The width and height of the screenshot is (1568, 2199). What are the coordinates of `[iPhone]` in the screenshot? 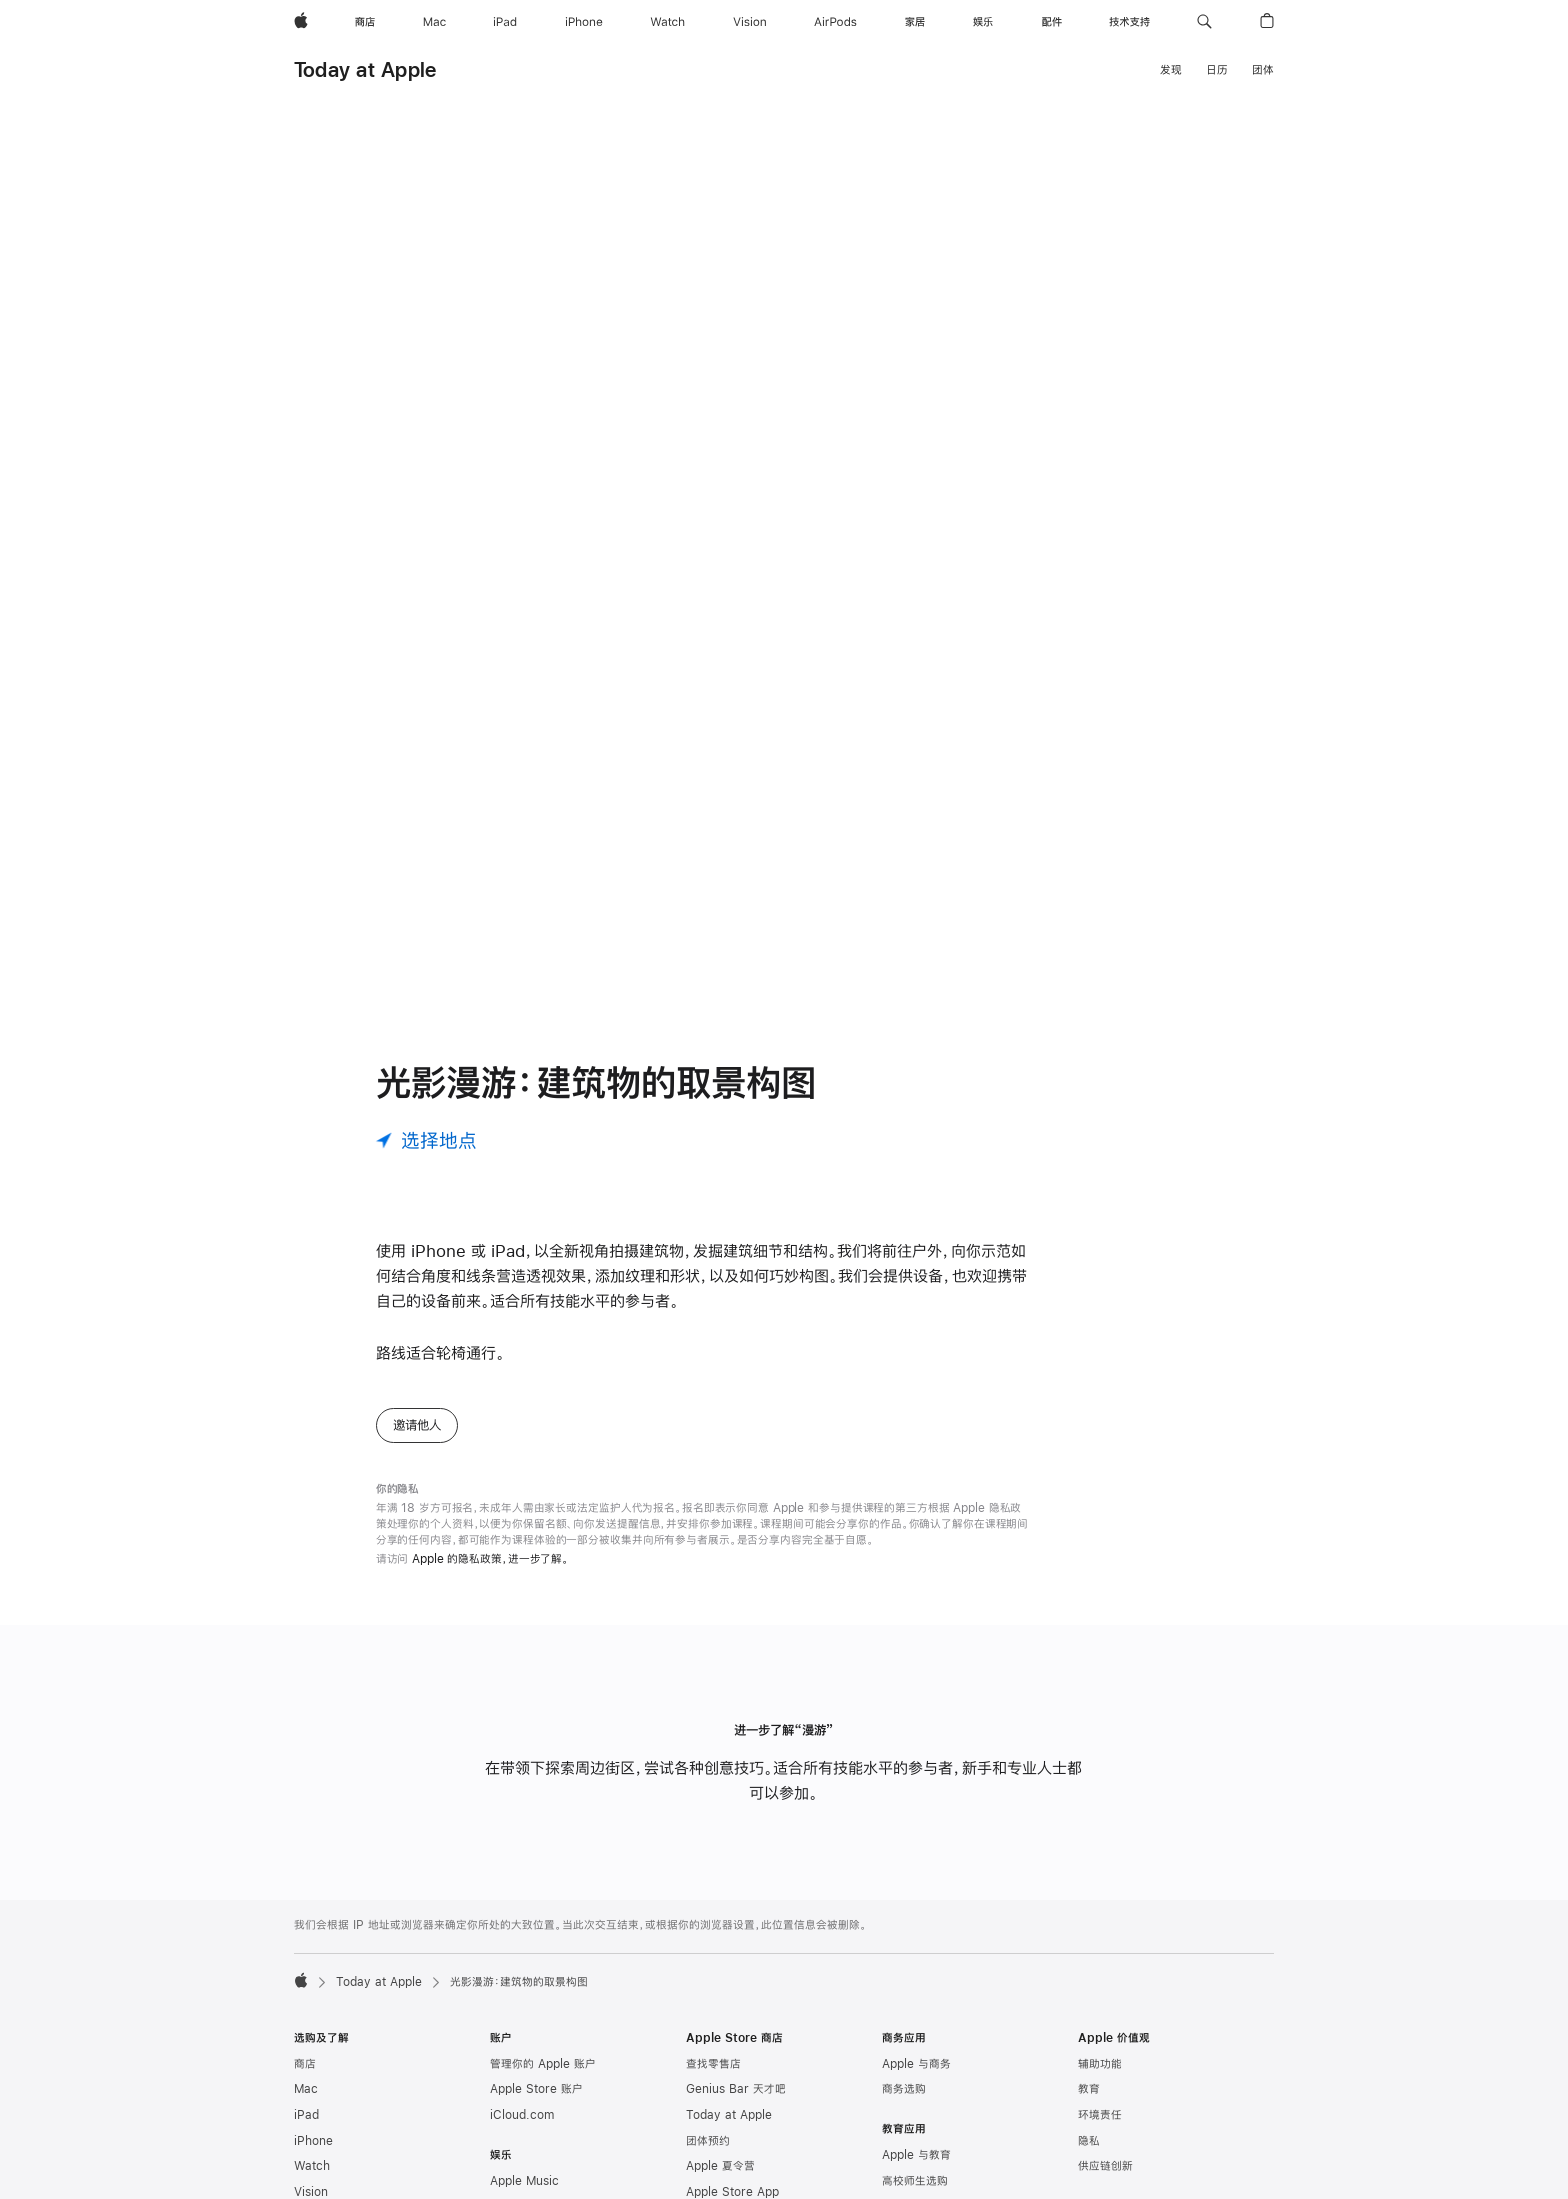 It's located at (584, 22).